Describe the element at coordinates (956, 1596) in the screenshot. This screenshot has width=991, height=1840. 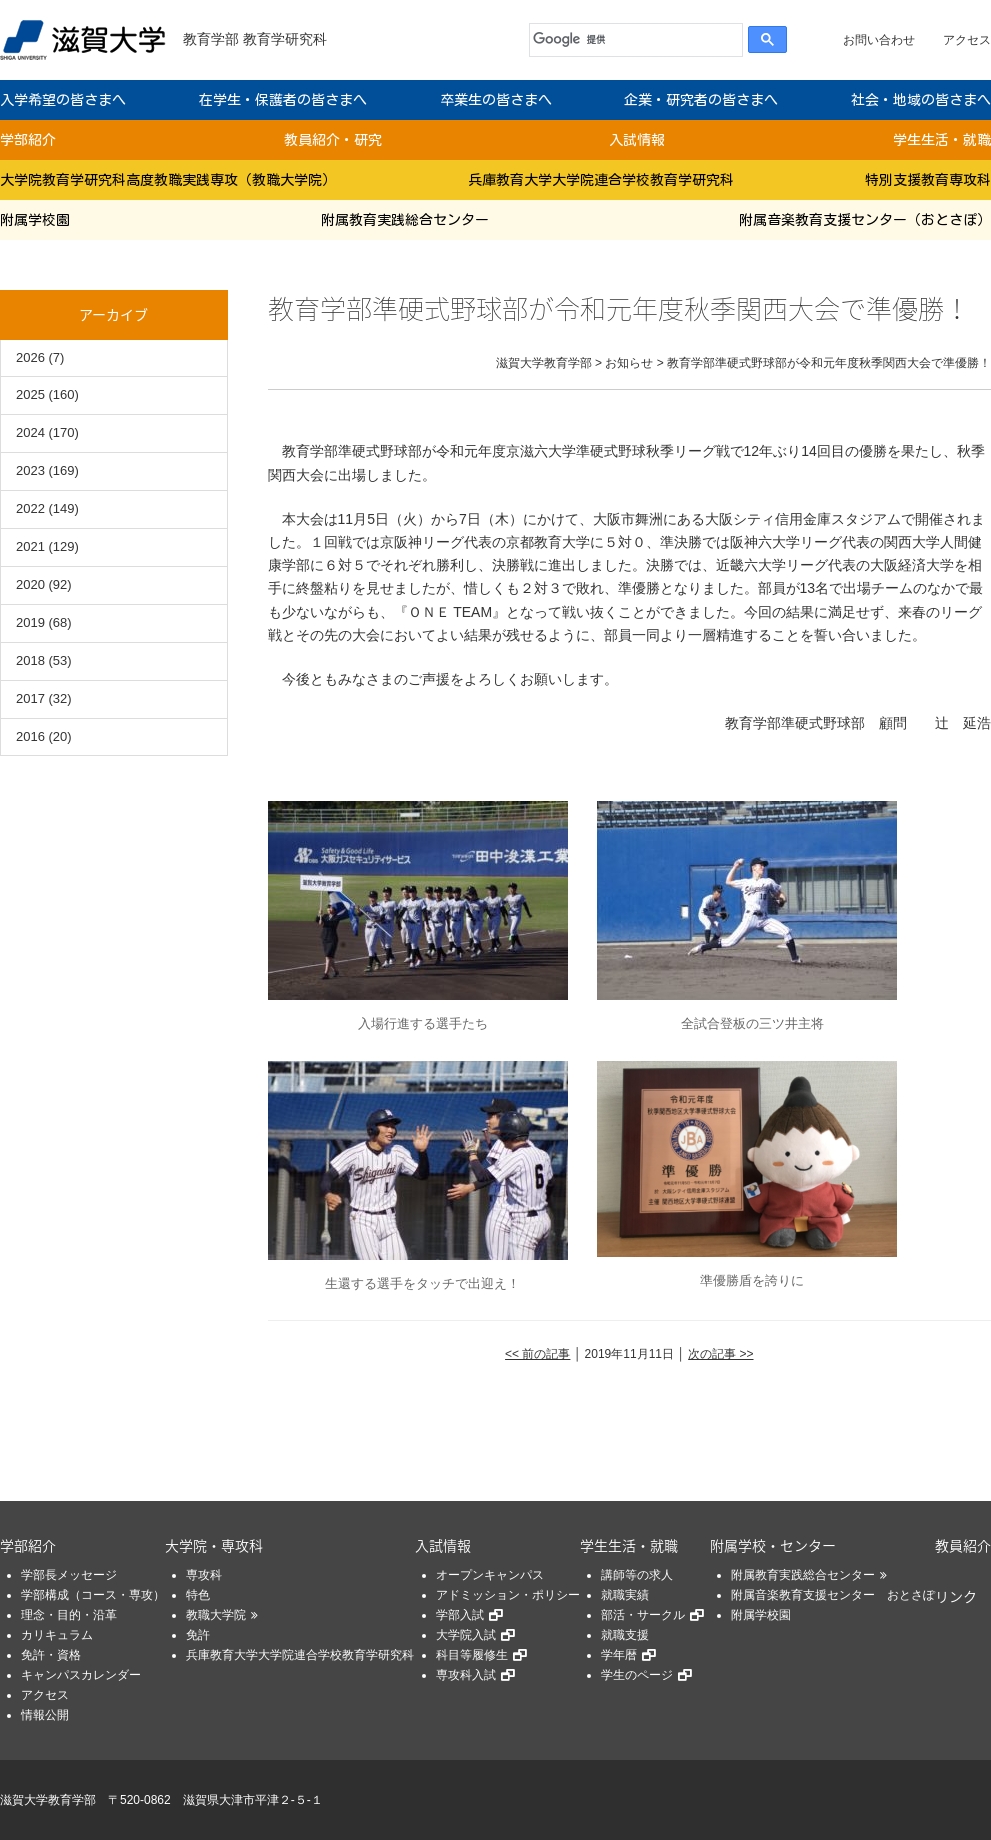
I see `リンク` at that location.